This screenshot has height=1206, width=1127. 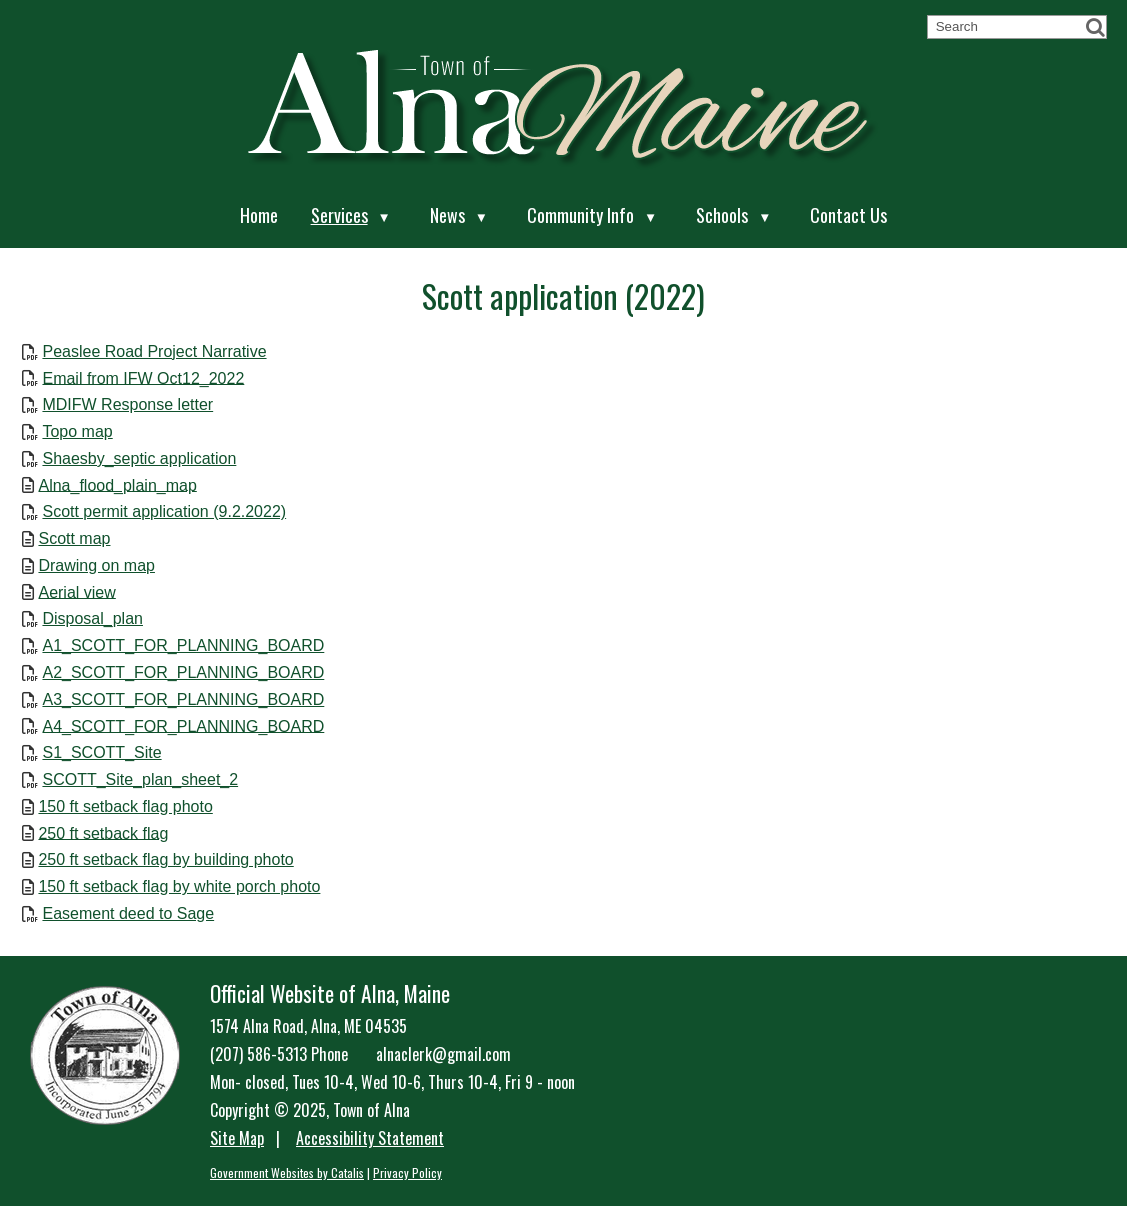 What do you see at coordinates (179, 886) in the screenshot?
I see `150 ft setback flag by white porch photo` at bounding box center [179, 886].